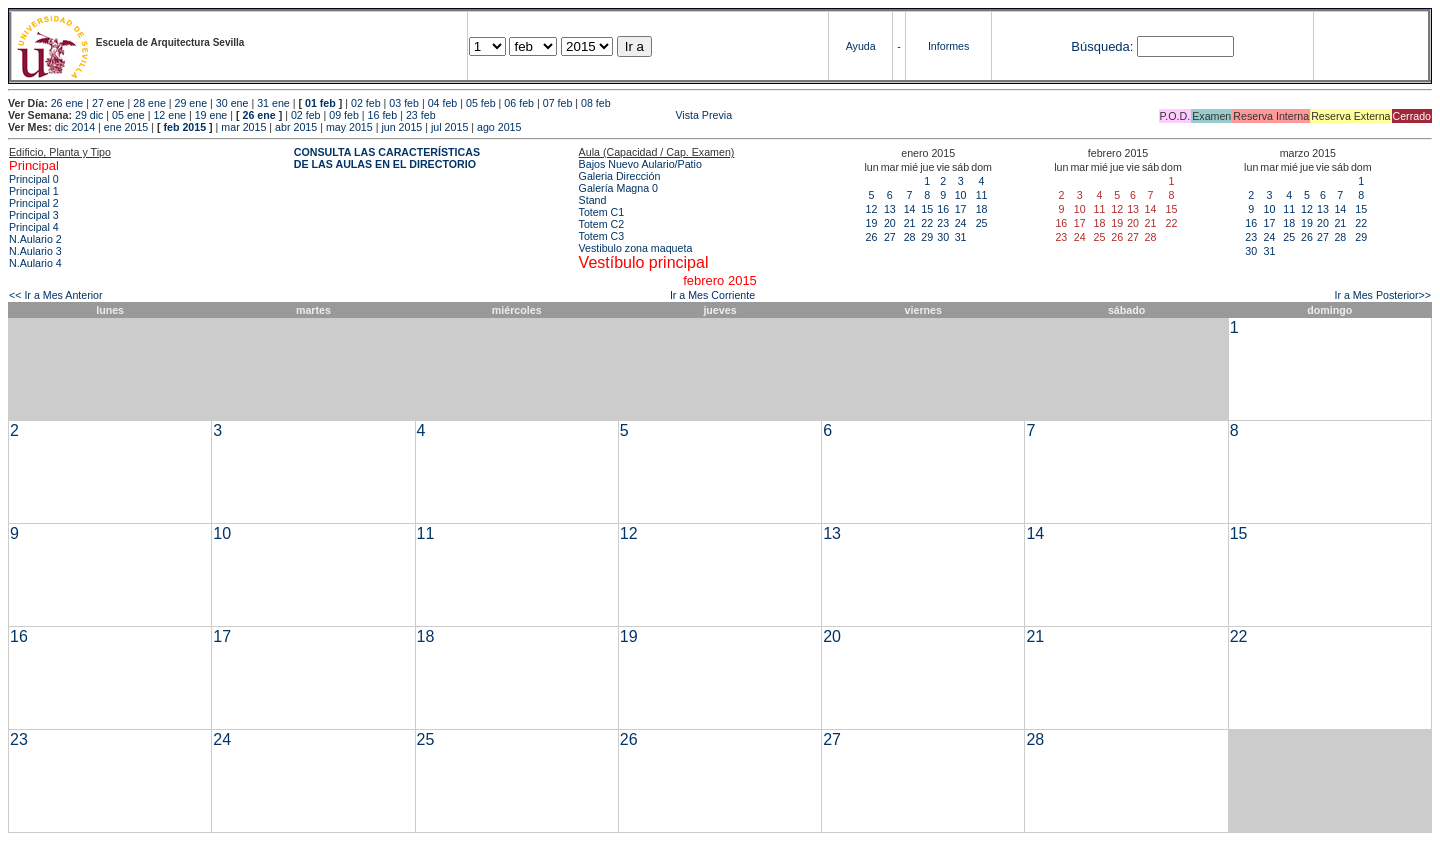  I want to click on 19, so click(872, 223).